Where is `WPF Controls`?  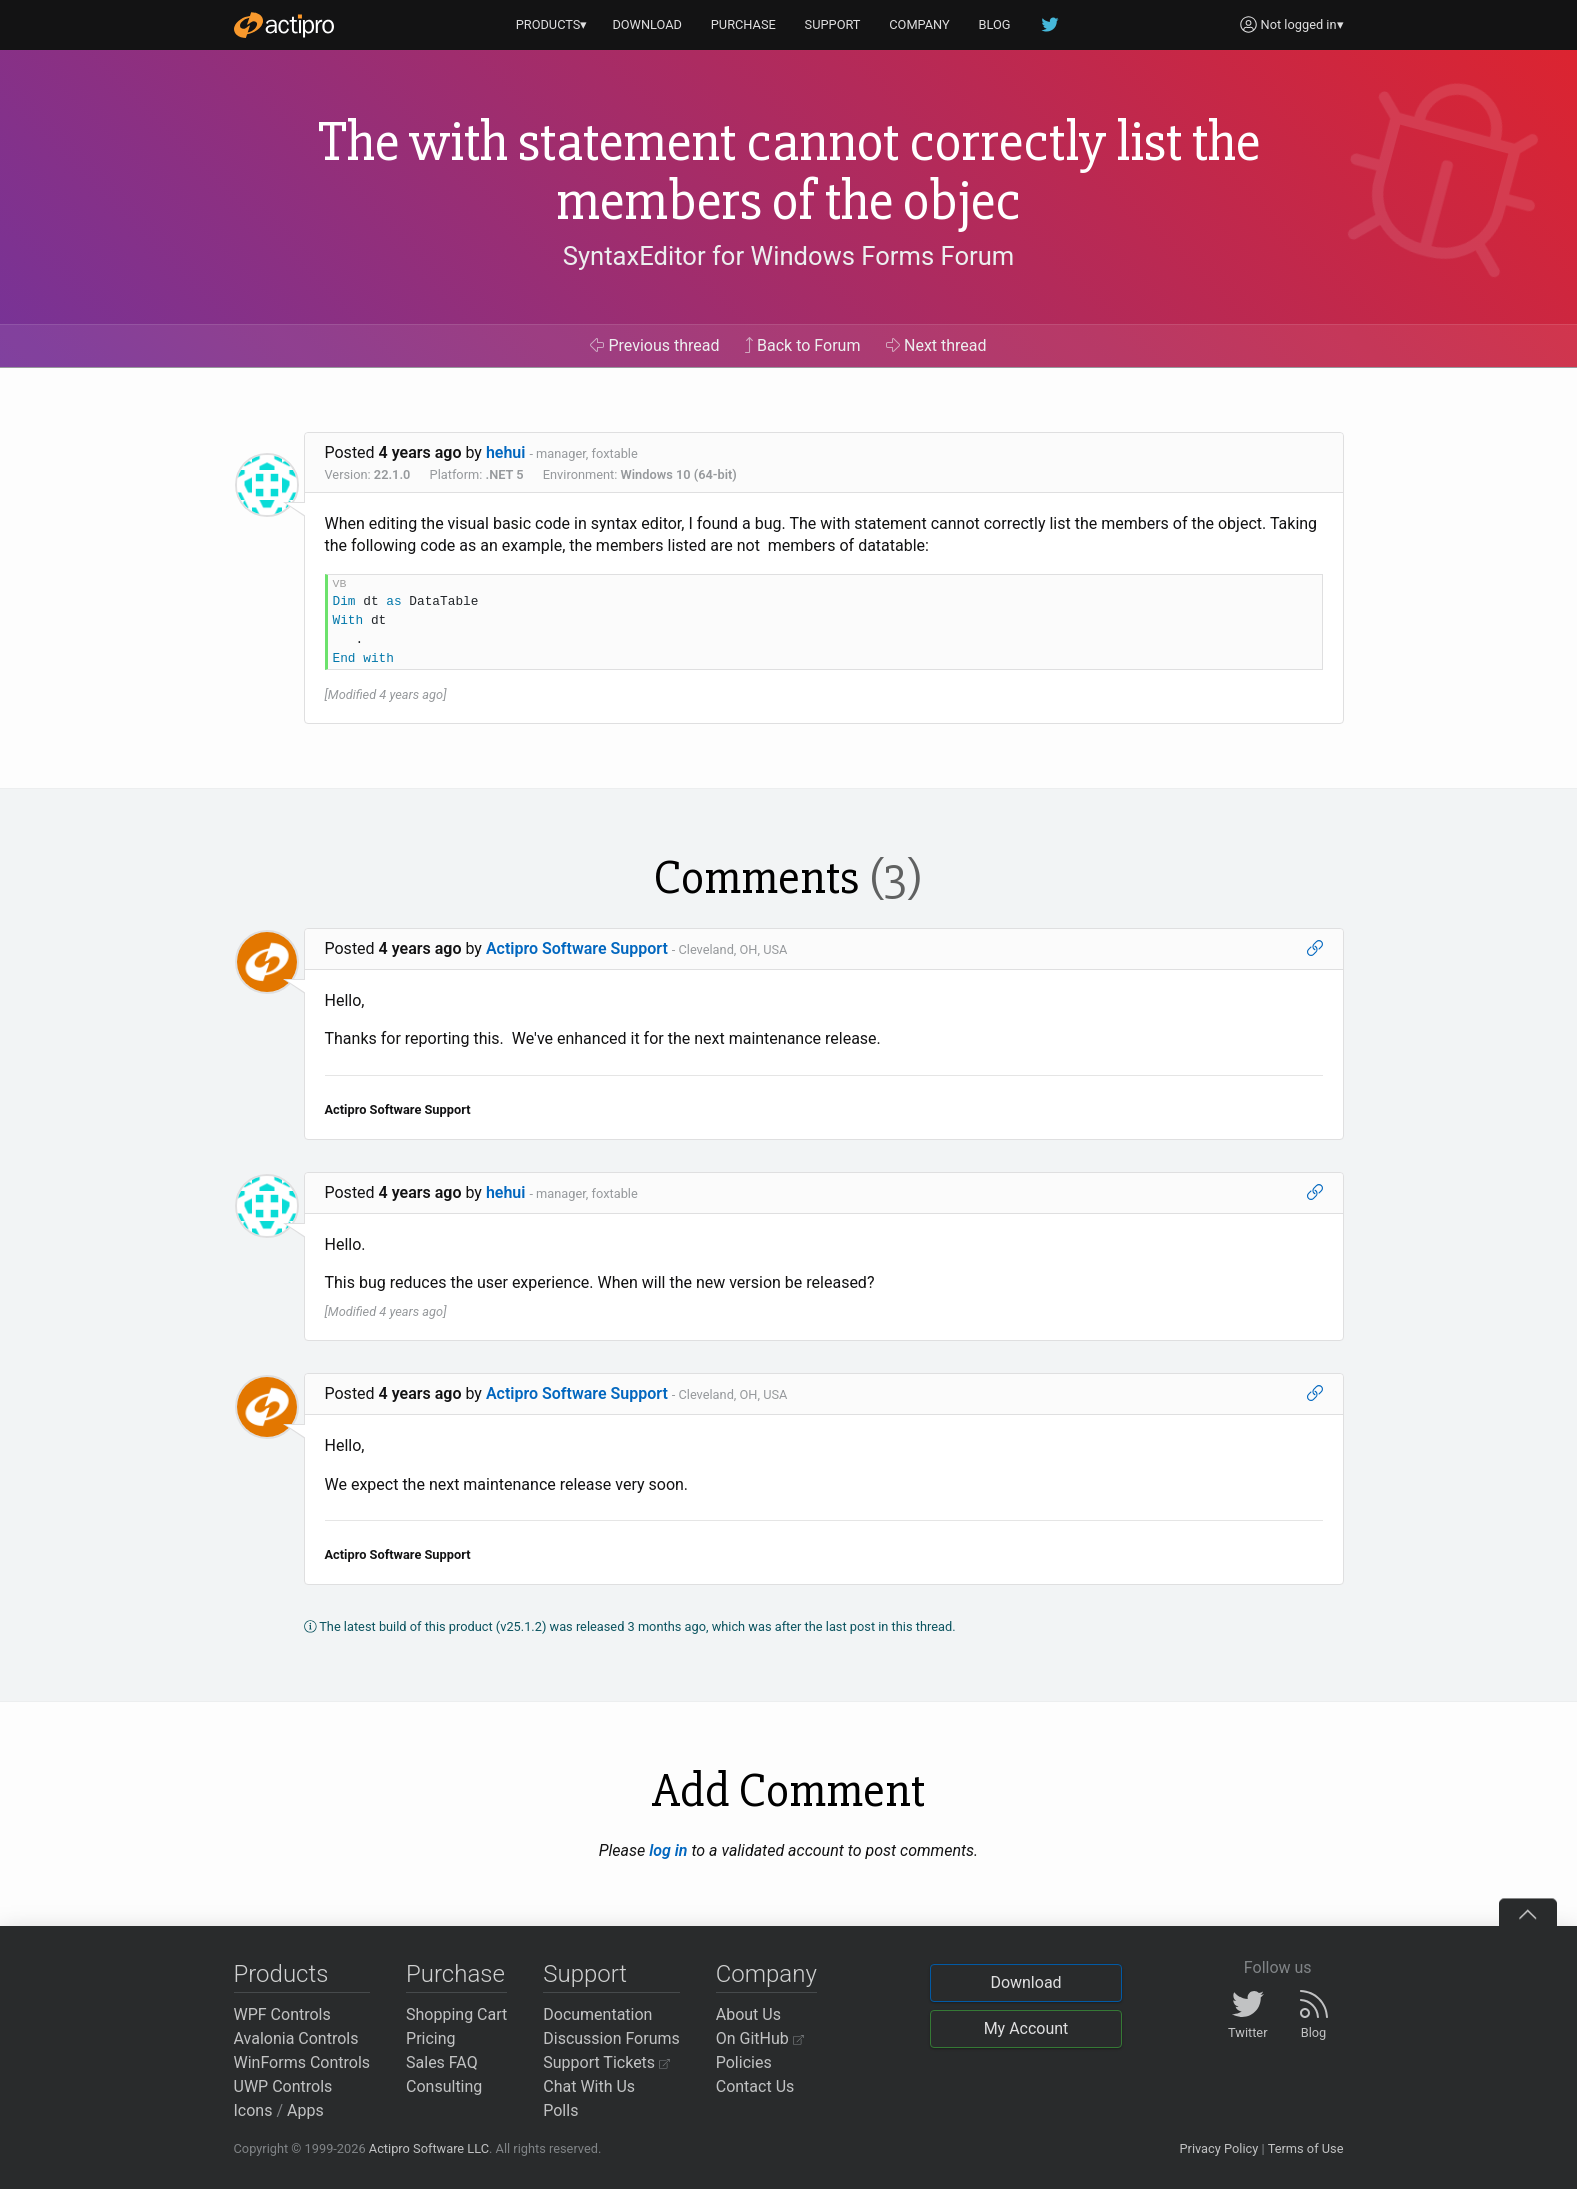
WPF Controls is located at coordinates (282, 2014).